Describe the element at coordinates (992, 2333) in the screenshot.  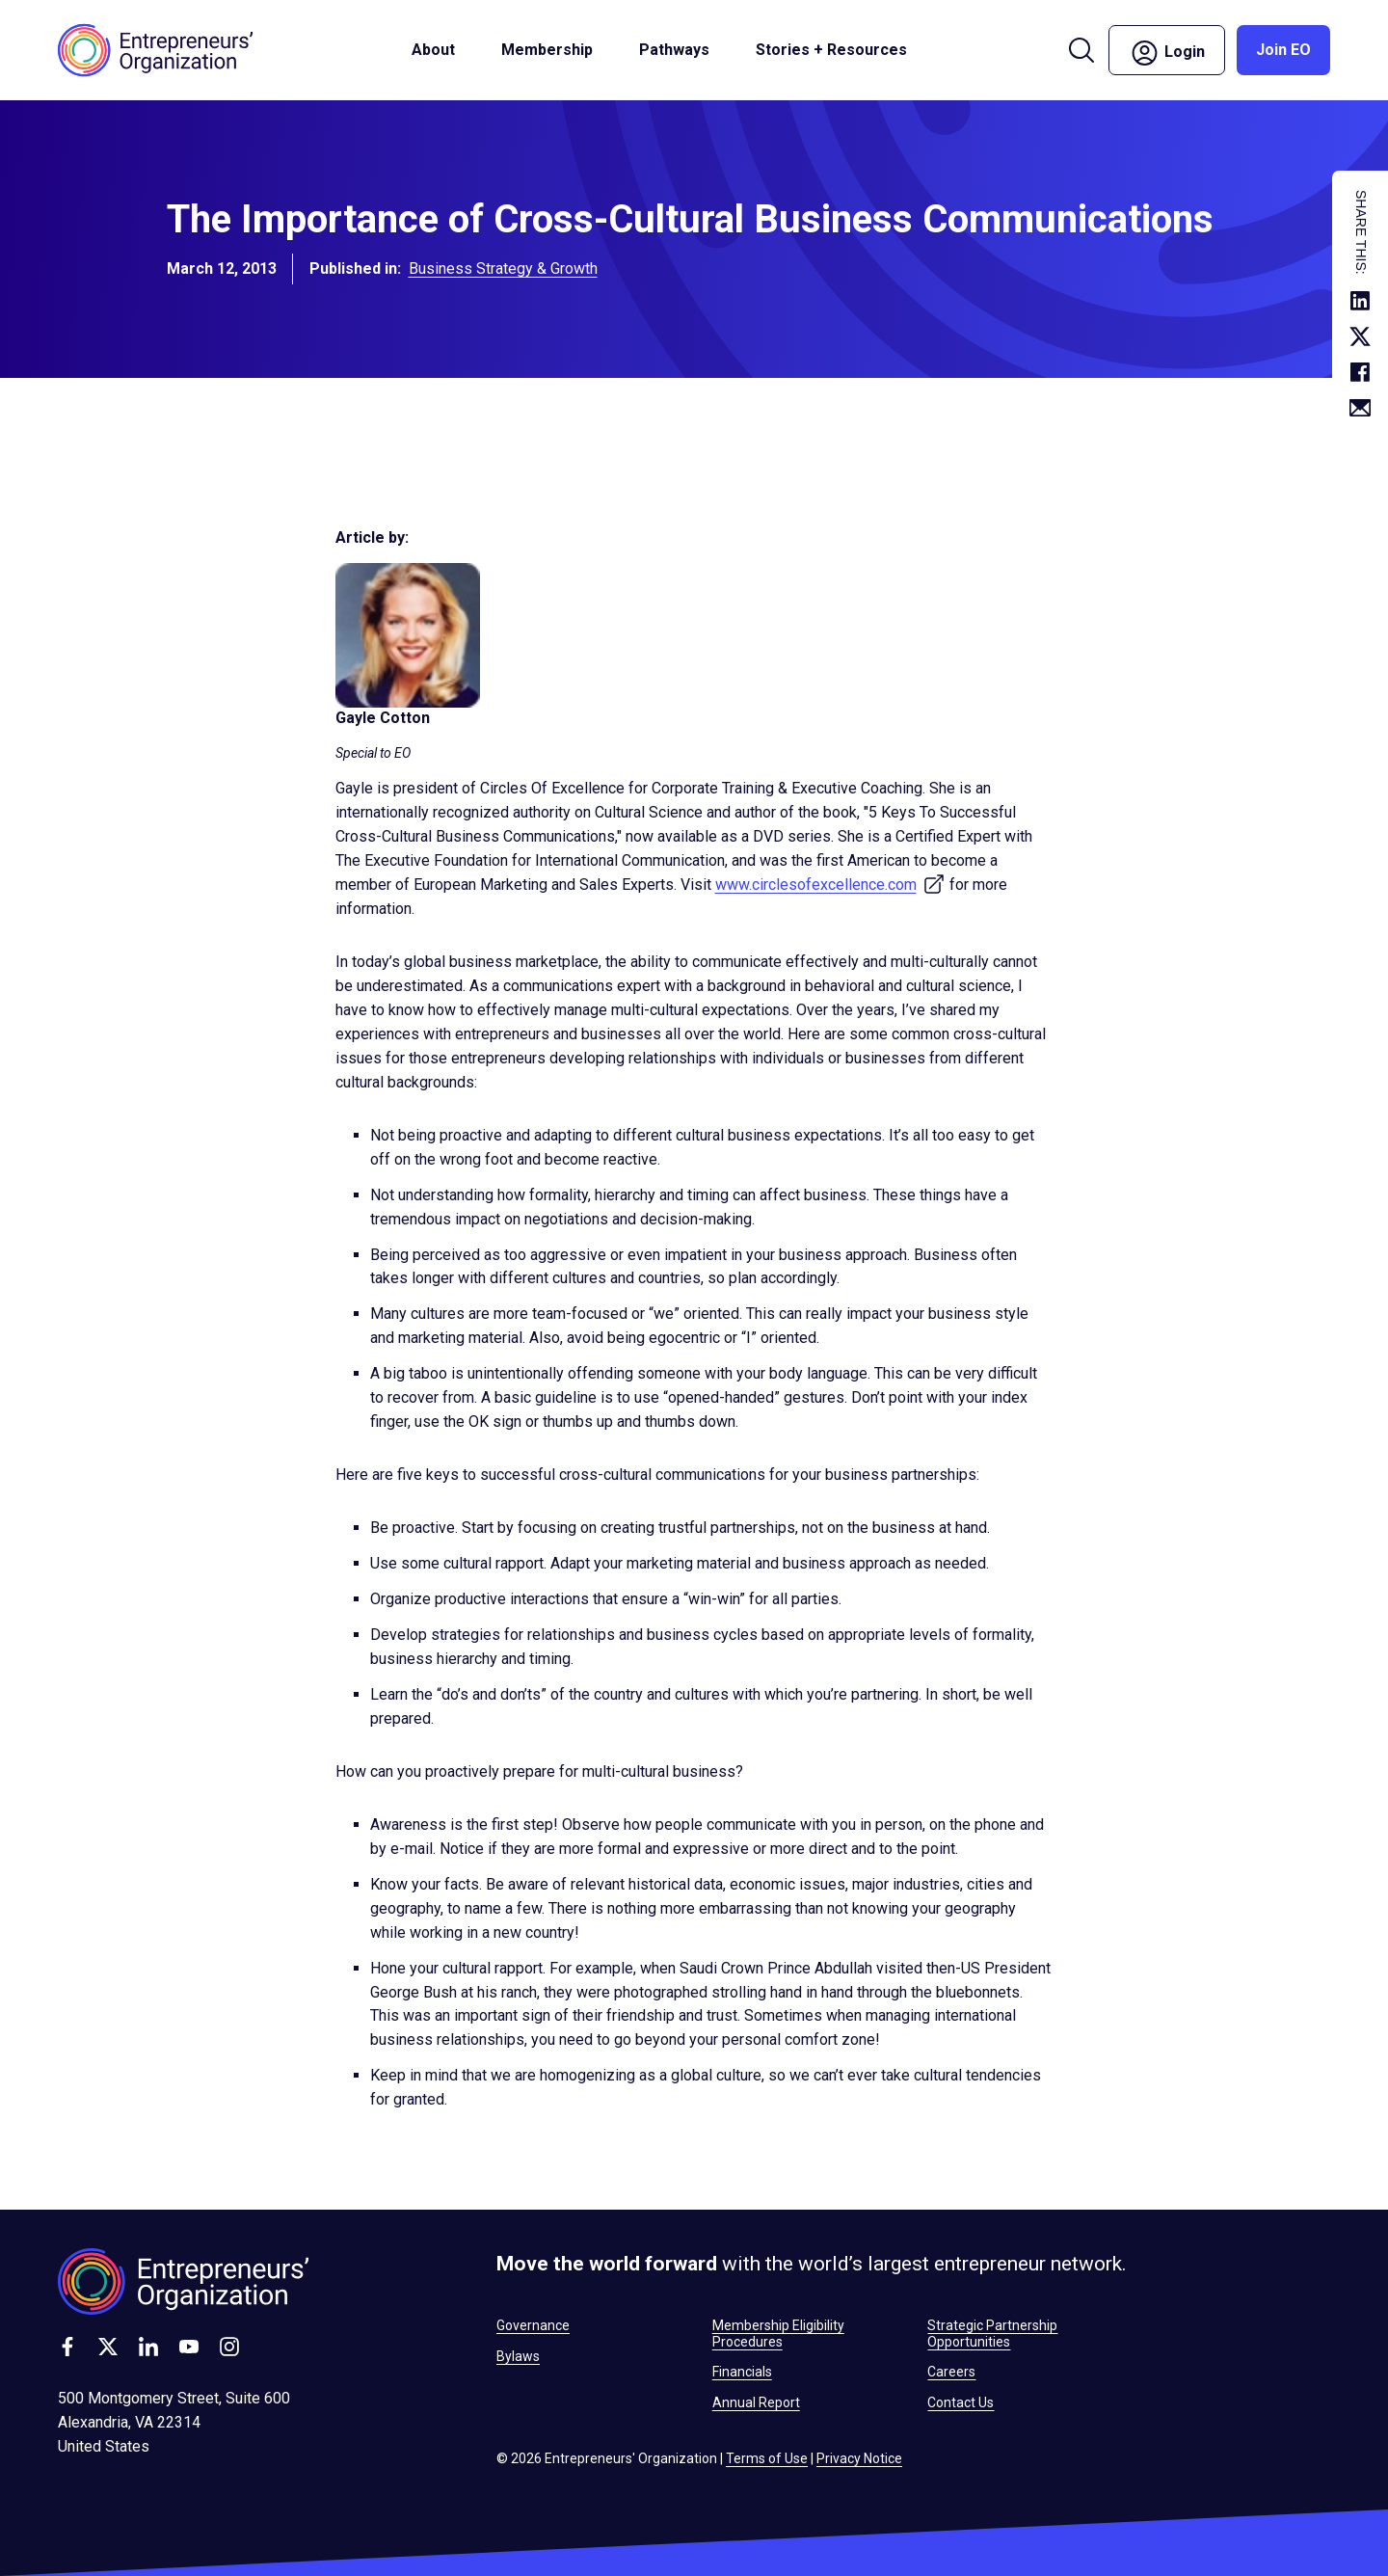
I see `Strategic Partnership Opportunities` at that location.